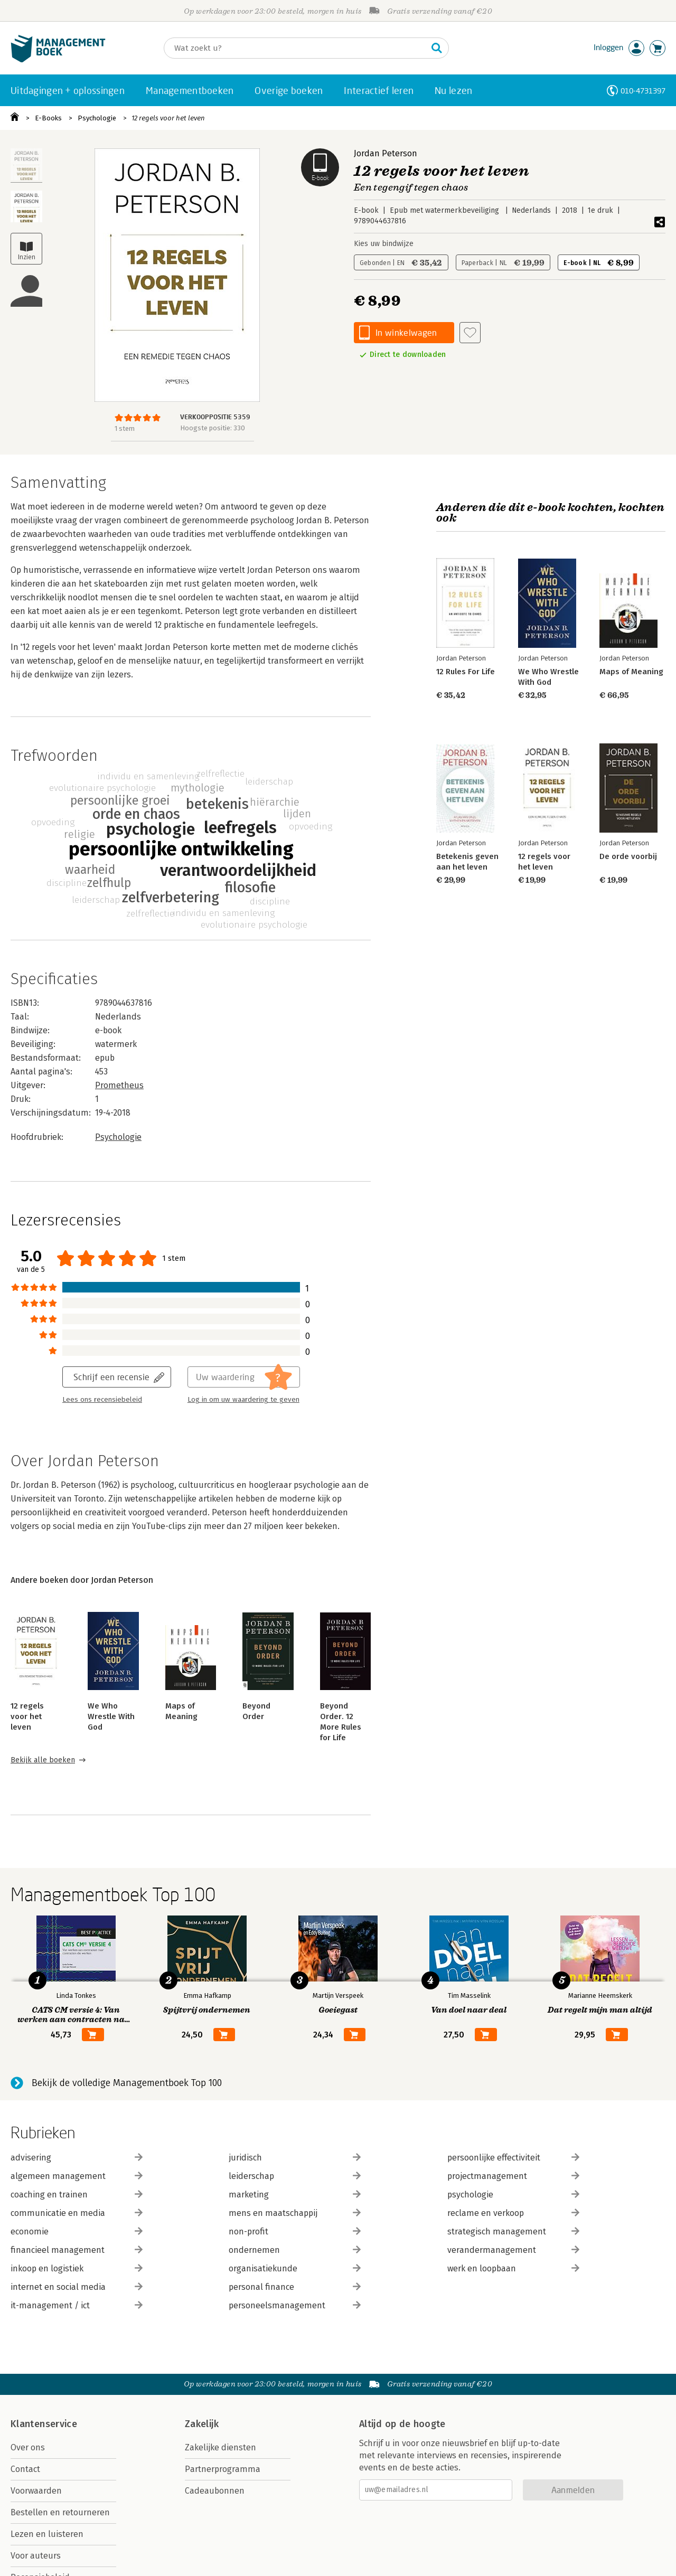 This screenshot has height=2576, width=676. I want to click on De orde voorbij, so click(628, 856).